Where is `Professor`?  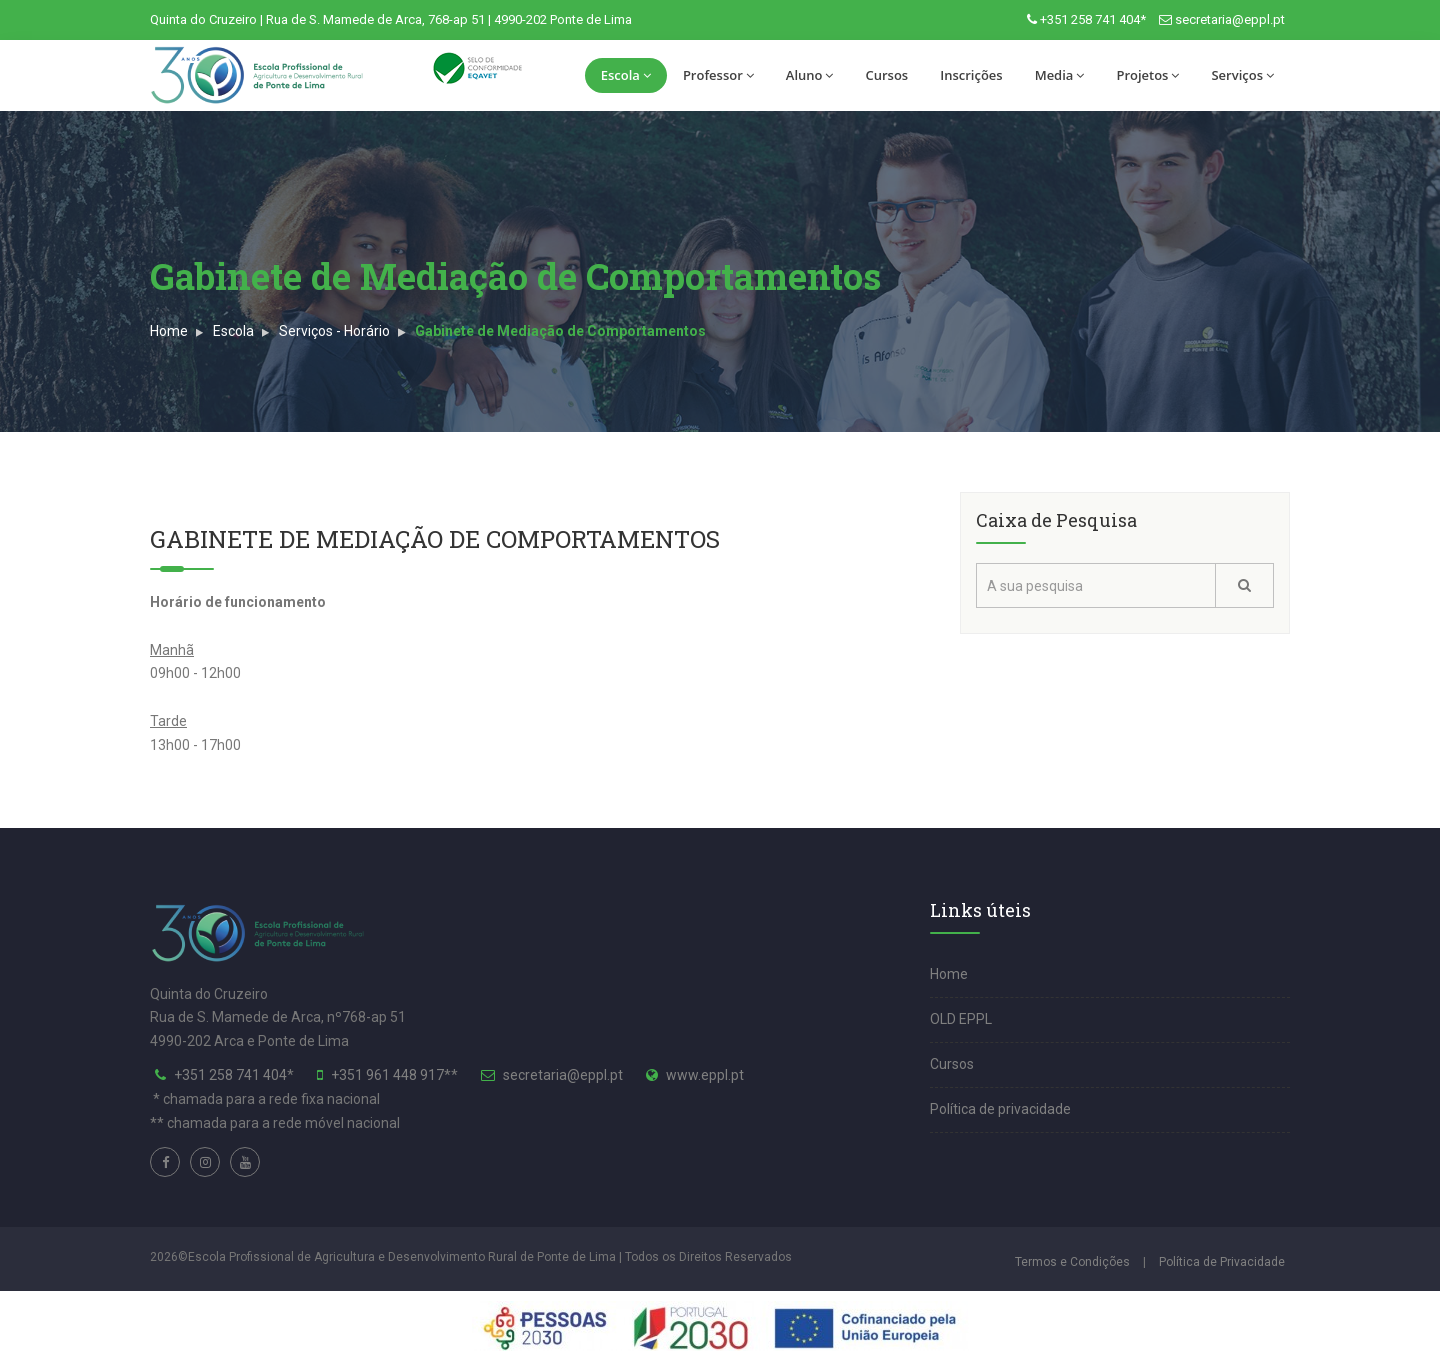
Professor is located at coordinates (718, 75).